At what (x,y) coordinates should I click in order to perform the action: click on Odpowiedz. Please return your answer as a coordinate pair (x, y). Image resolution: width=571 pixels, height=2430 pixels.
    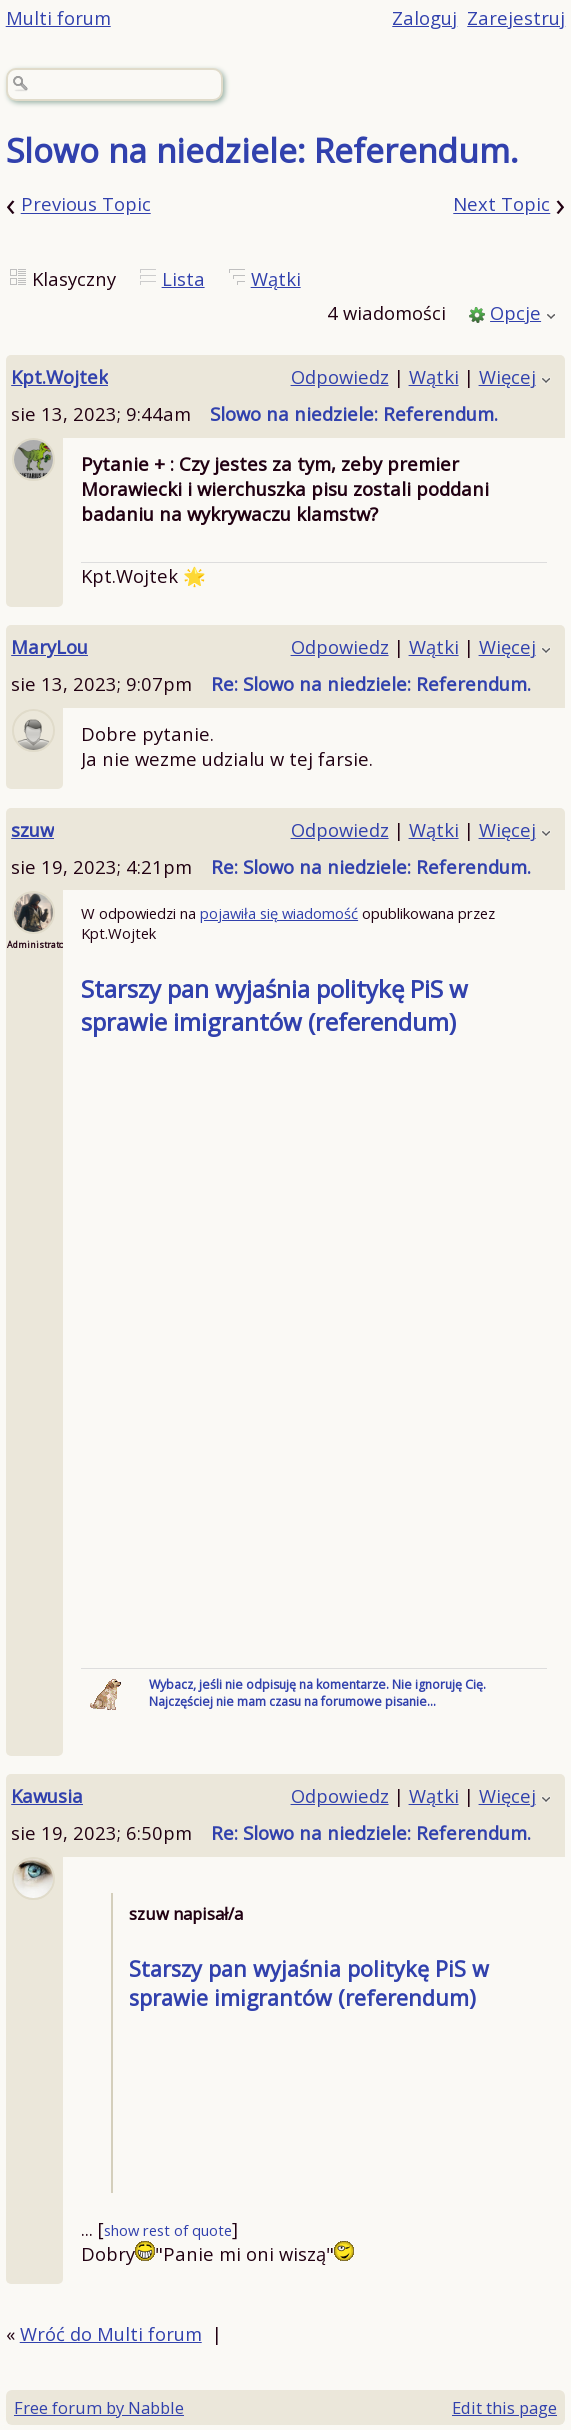
    Looking at the image, I should click on (340, 376).